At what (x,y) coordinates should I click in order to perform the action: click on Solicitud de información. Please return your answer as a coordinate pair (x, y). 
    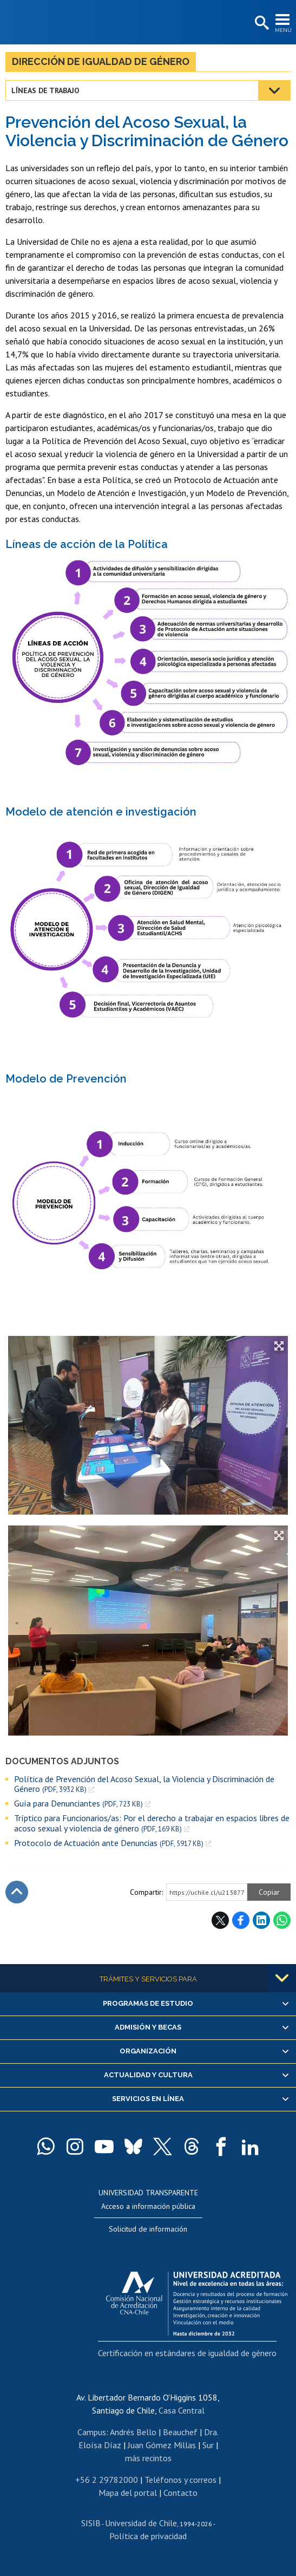
    Looking at the image, I should click on (148, 2229).